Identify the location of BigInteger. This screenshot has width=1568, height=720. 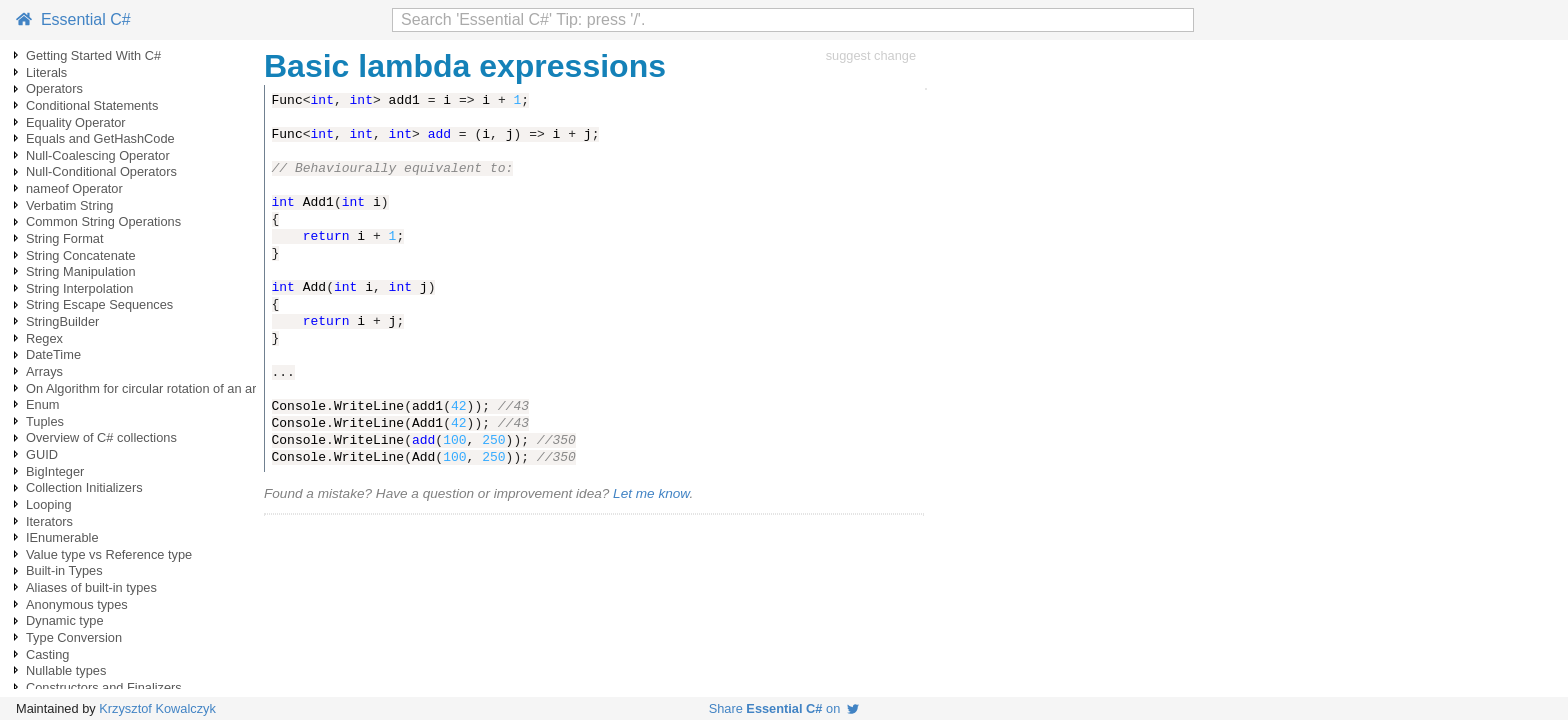
(55, 471).